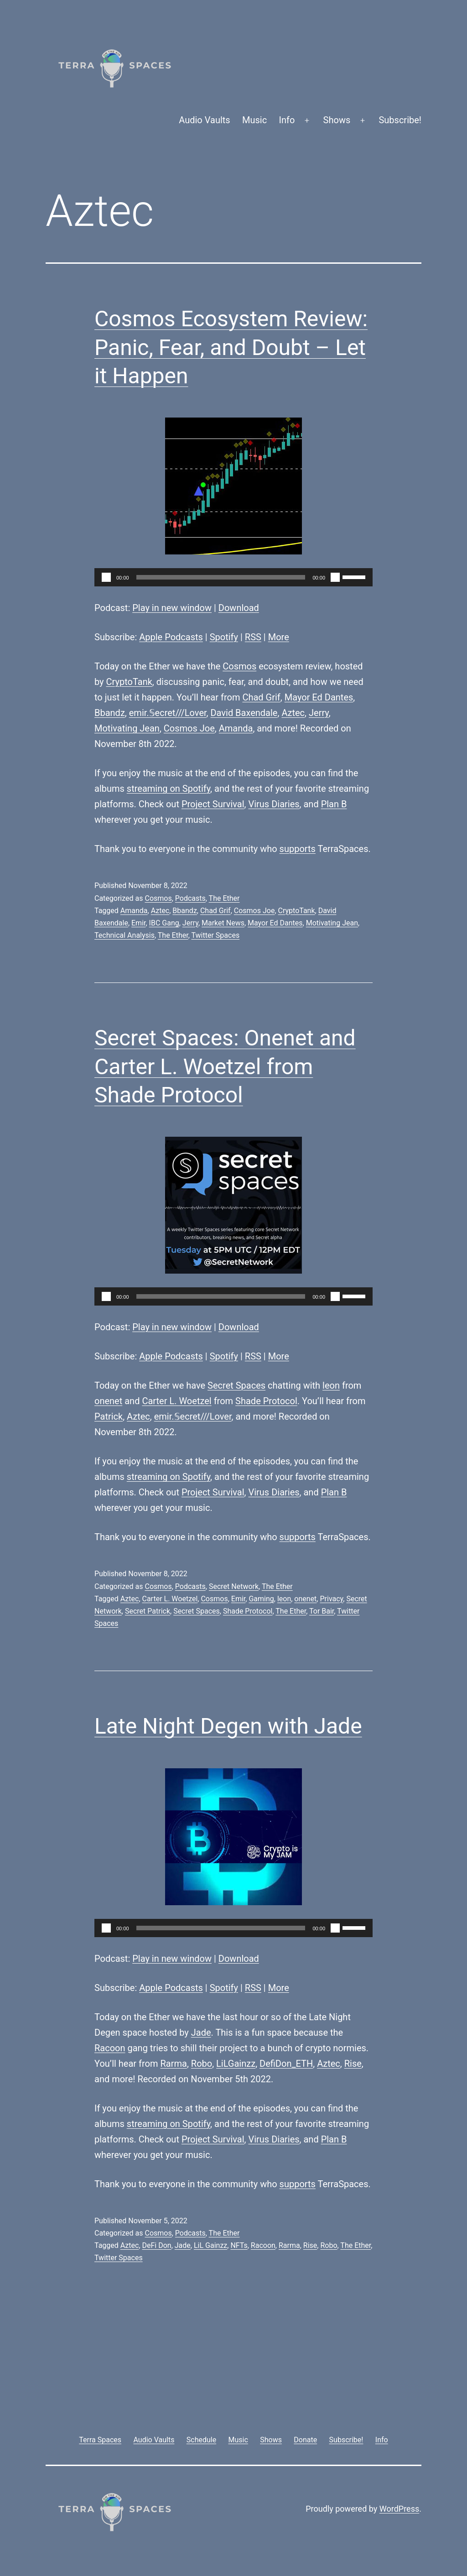 The width and height of the screenshot is (467, 2576). Describe the element at coordinates (221, 577) in the screenshot. I see `[slider]` at that location.